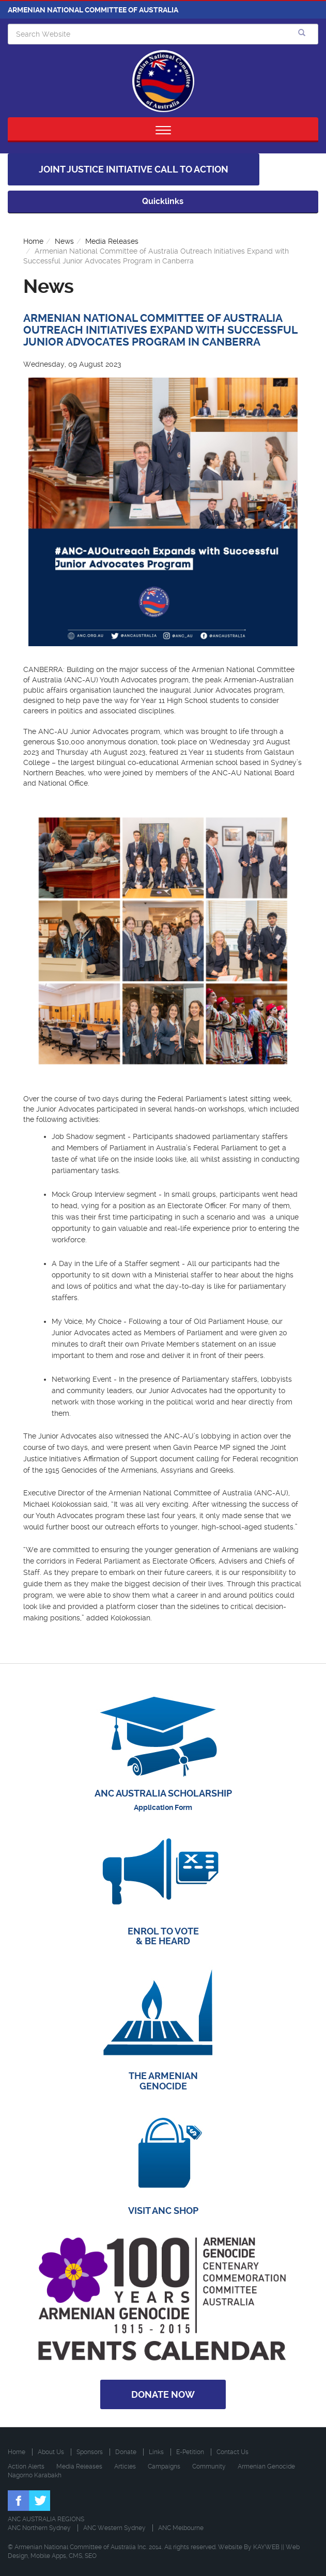  I want to click on KAYWEB, so click(266, 2547).